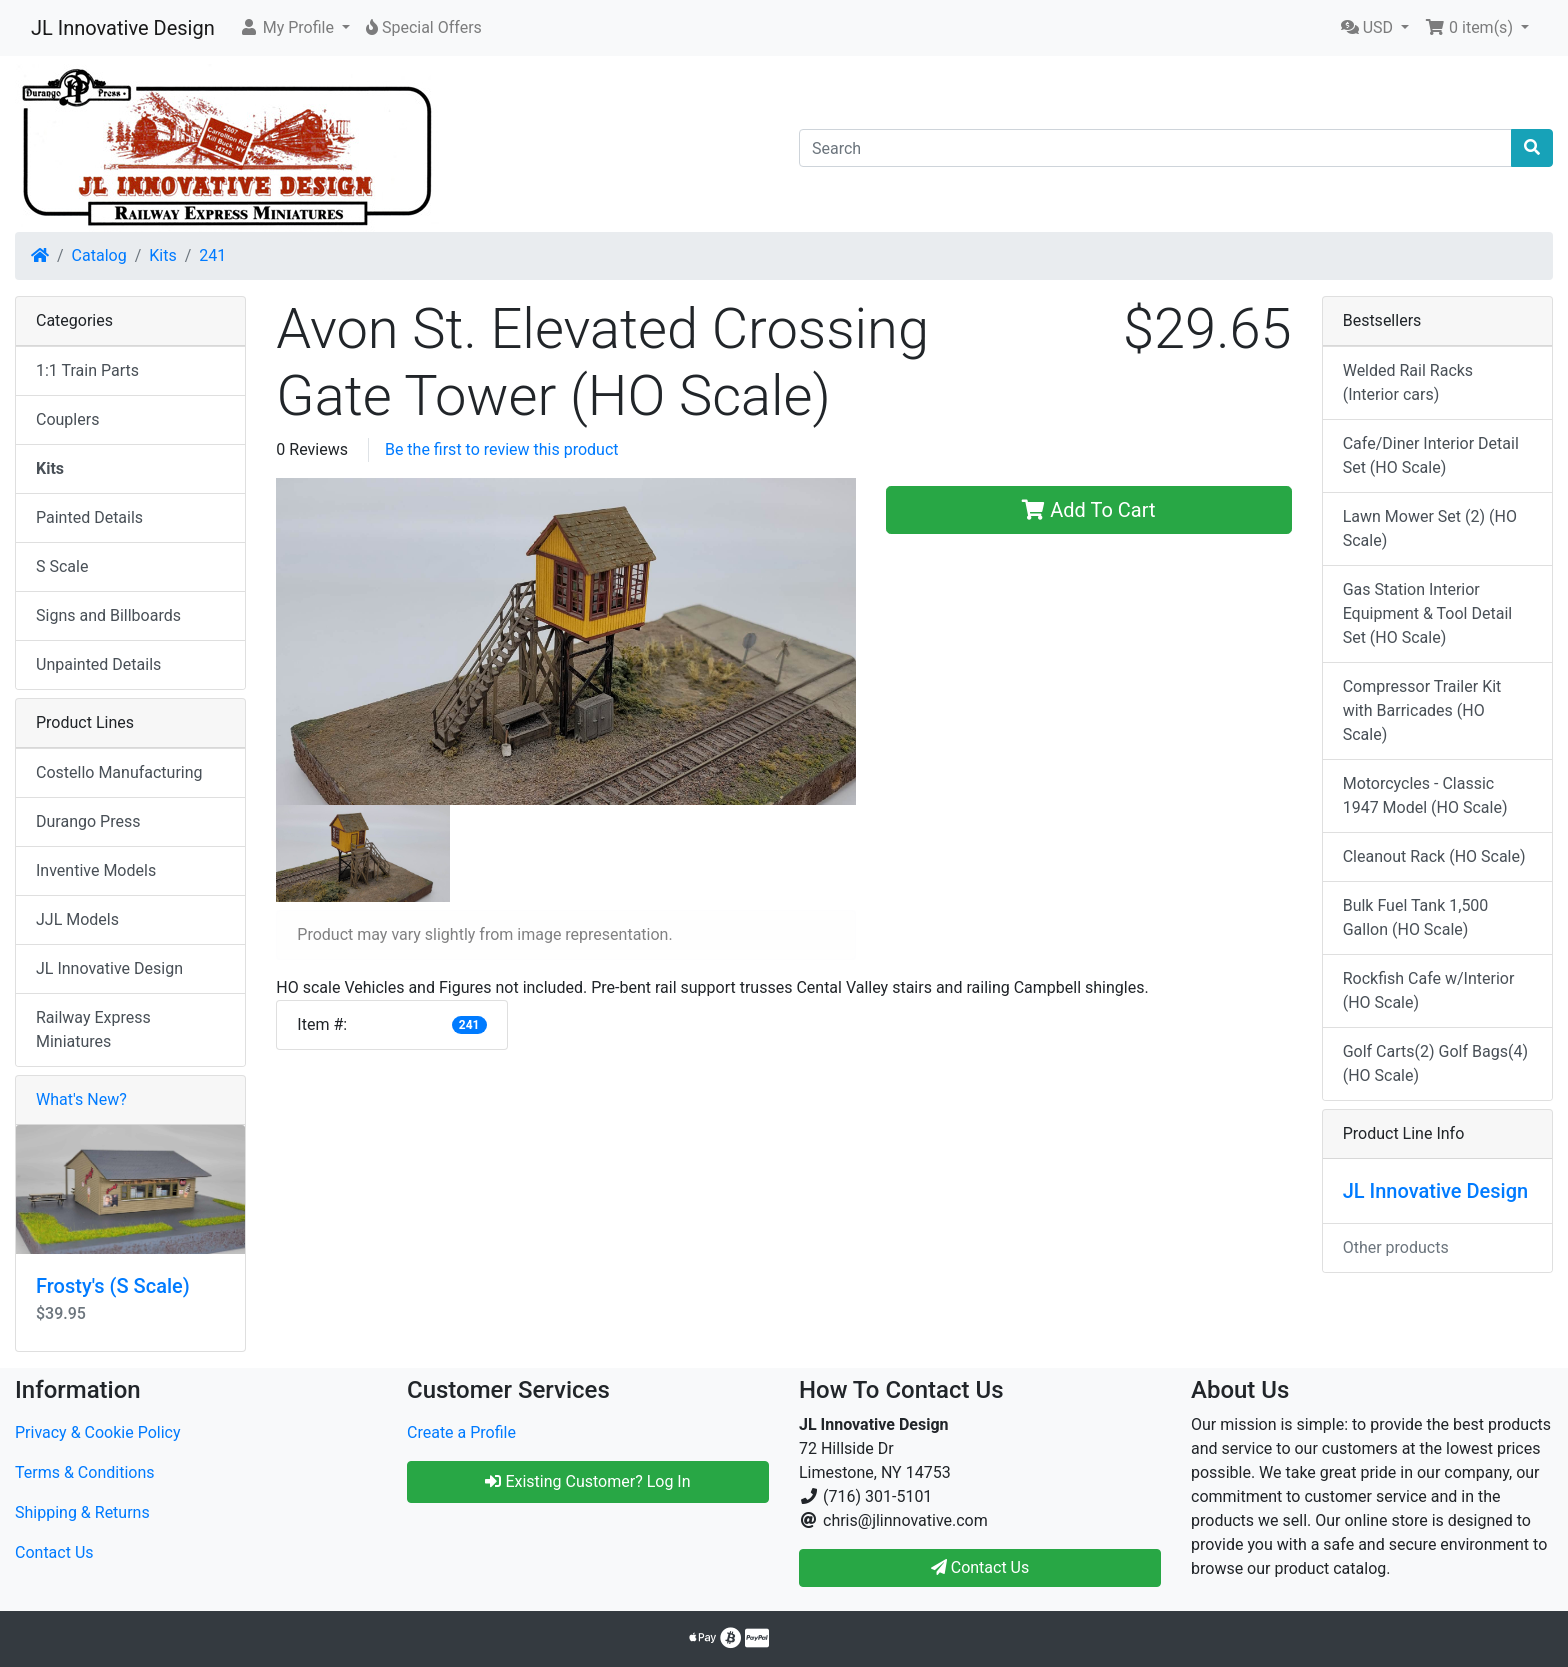  Describe the element at coordinates (82, 1512) in the screenshot. I see `Shipping & Returns` at that location.